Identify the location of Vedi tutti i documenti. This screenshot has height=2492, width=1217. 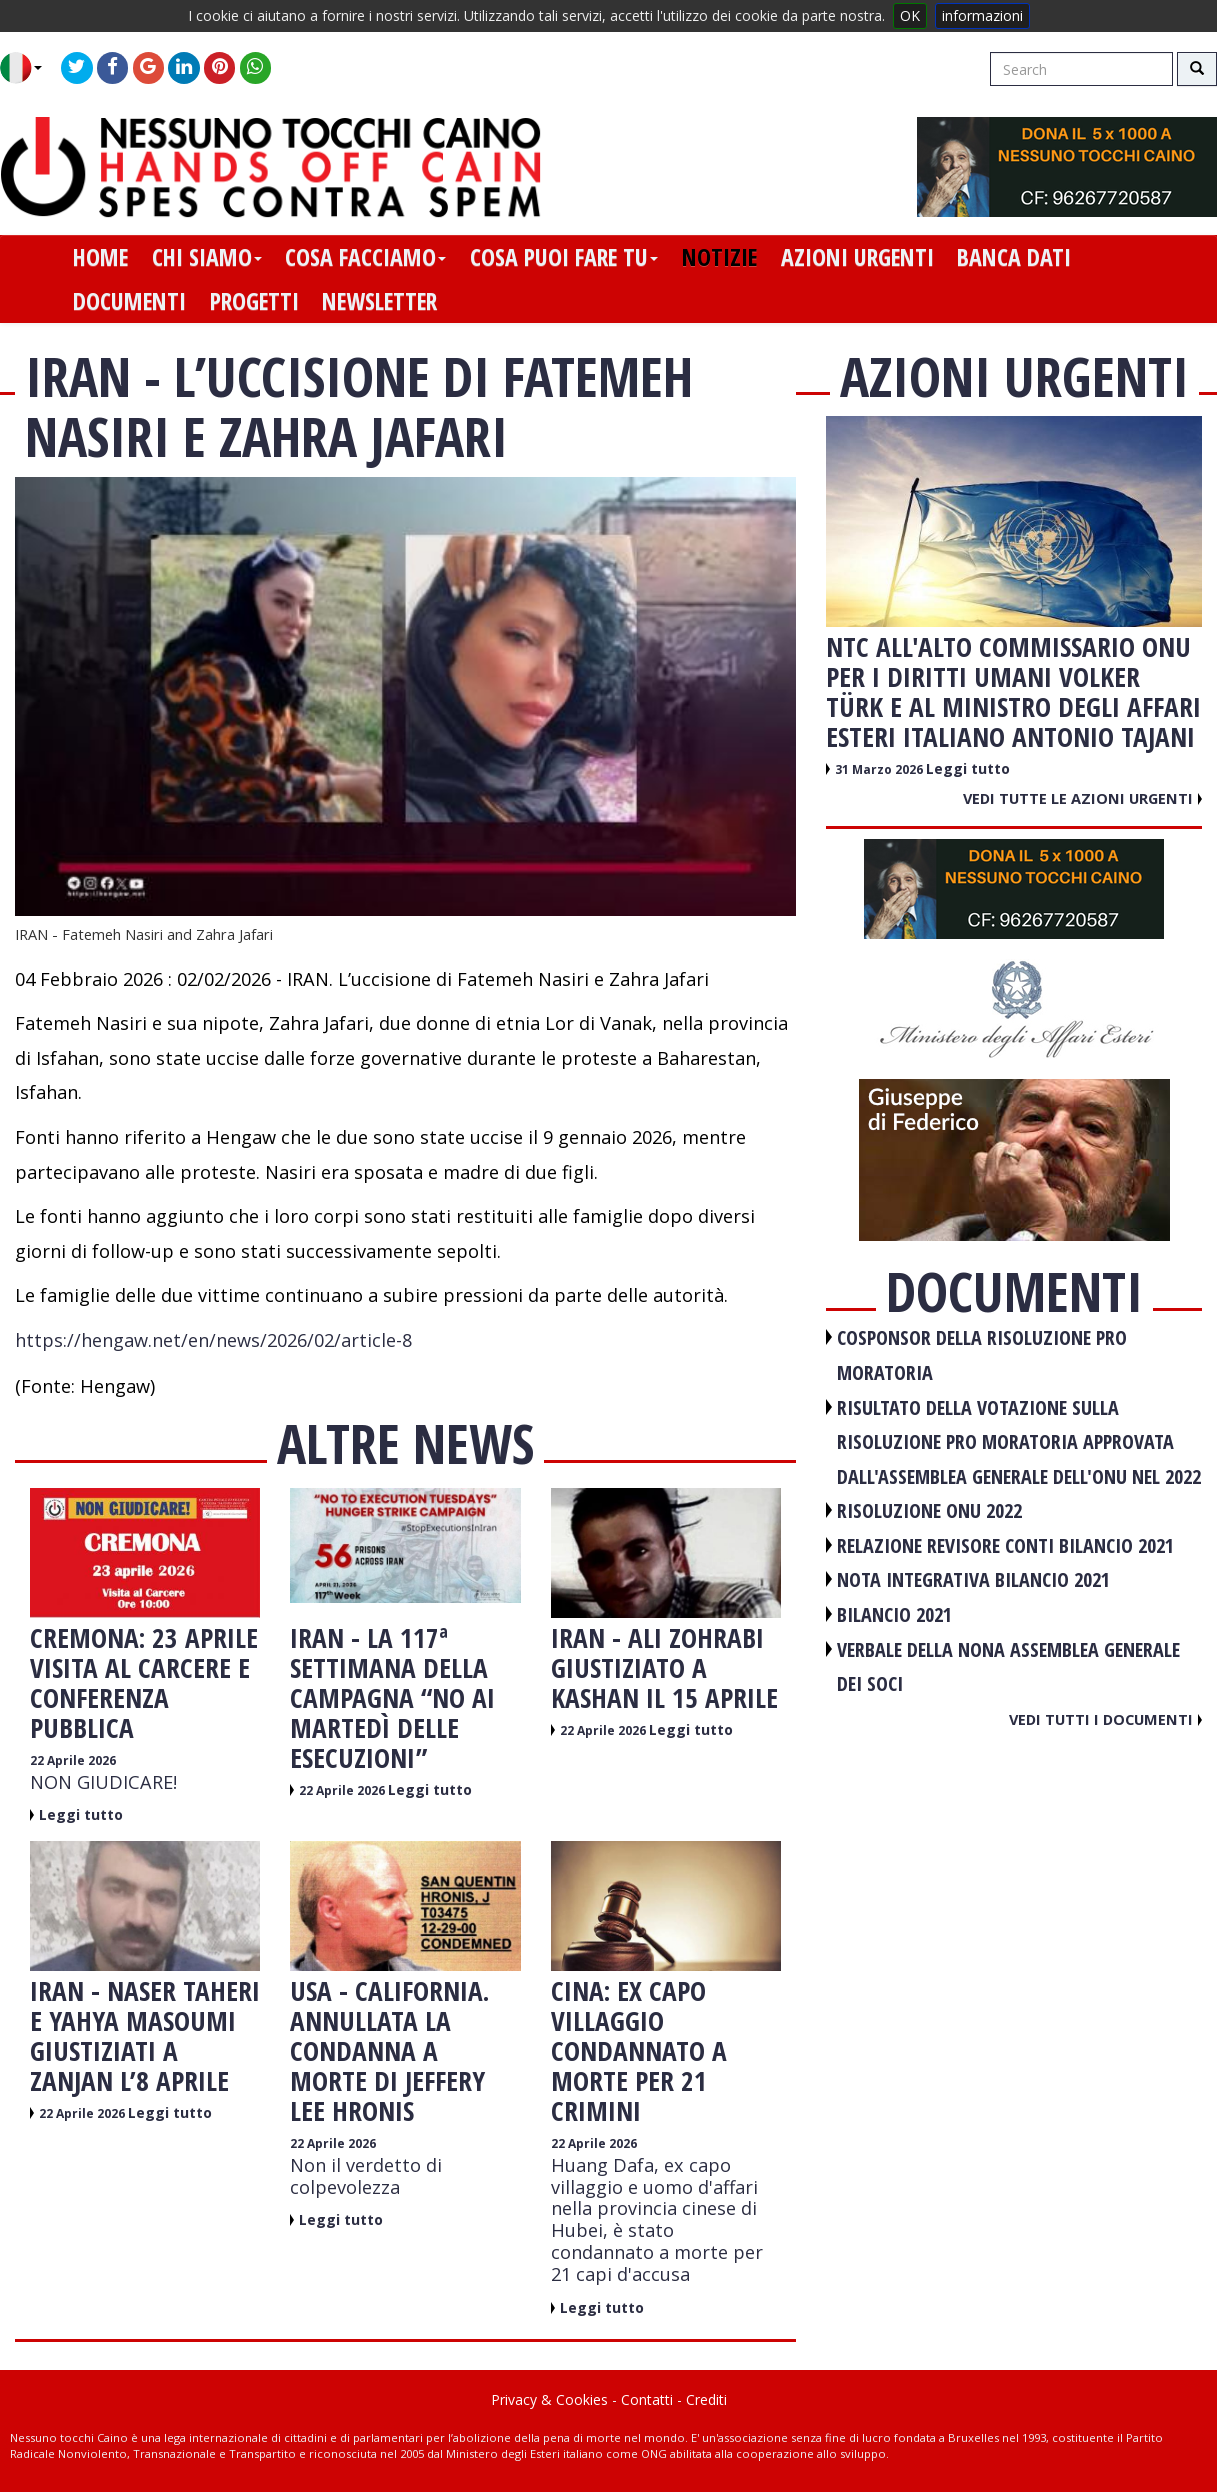
(1105, 1719).